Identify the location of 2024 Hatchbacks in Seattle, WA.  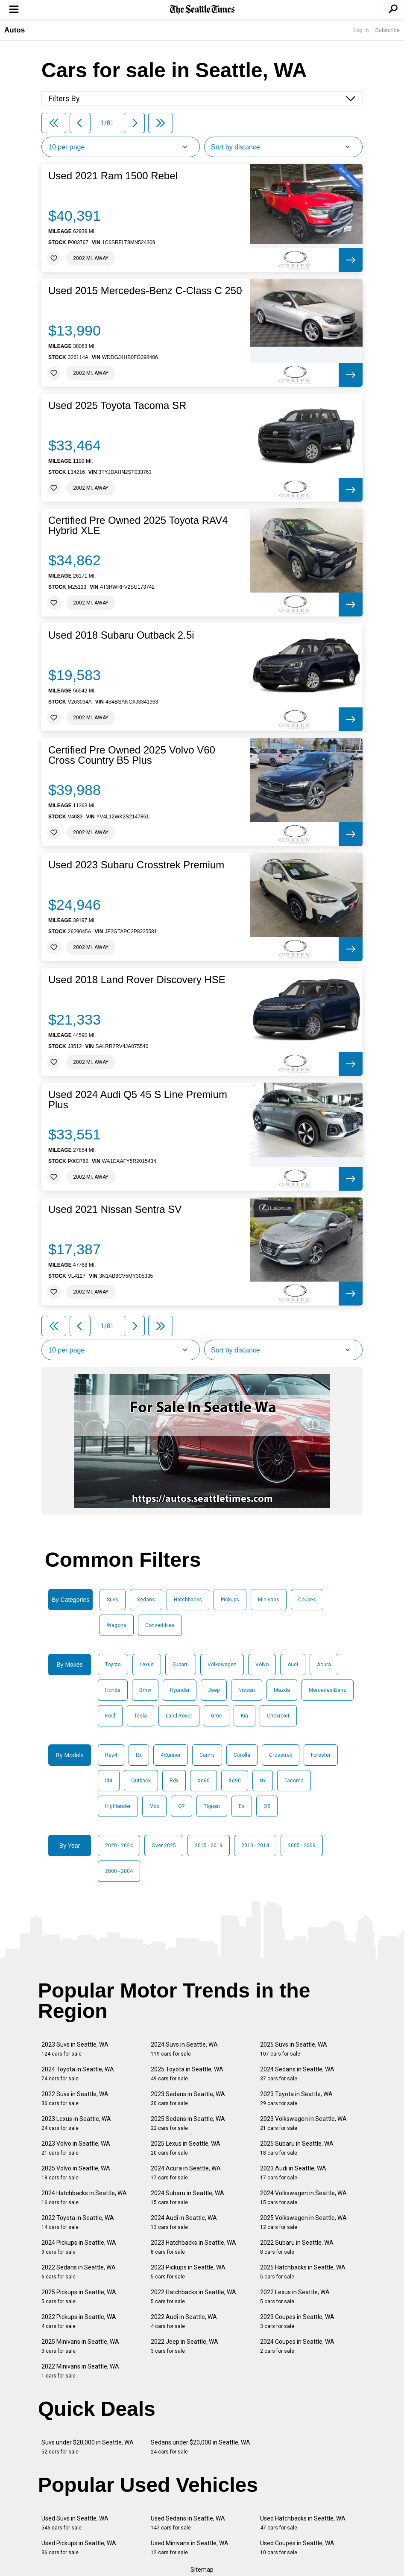
(84, 2197).